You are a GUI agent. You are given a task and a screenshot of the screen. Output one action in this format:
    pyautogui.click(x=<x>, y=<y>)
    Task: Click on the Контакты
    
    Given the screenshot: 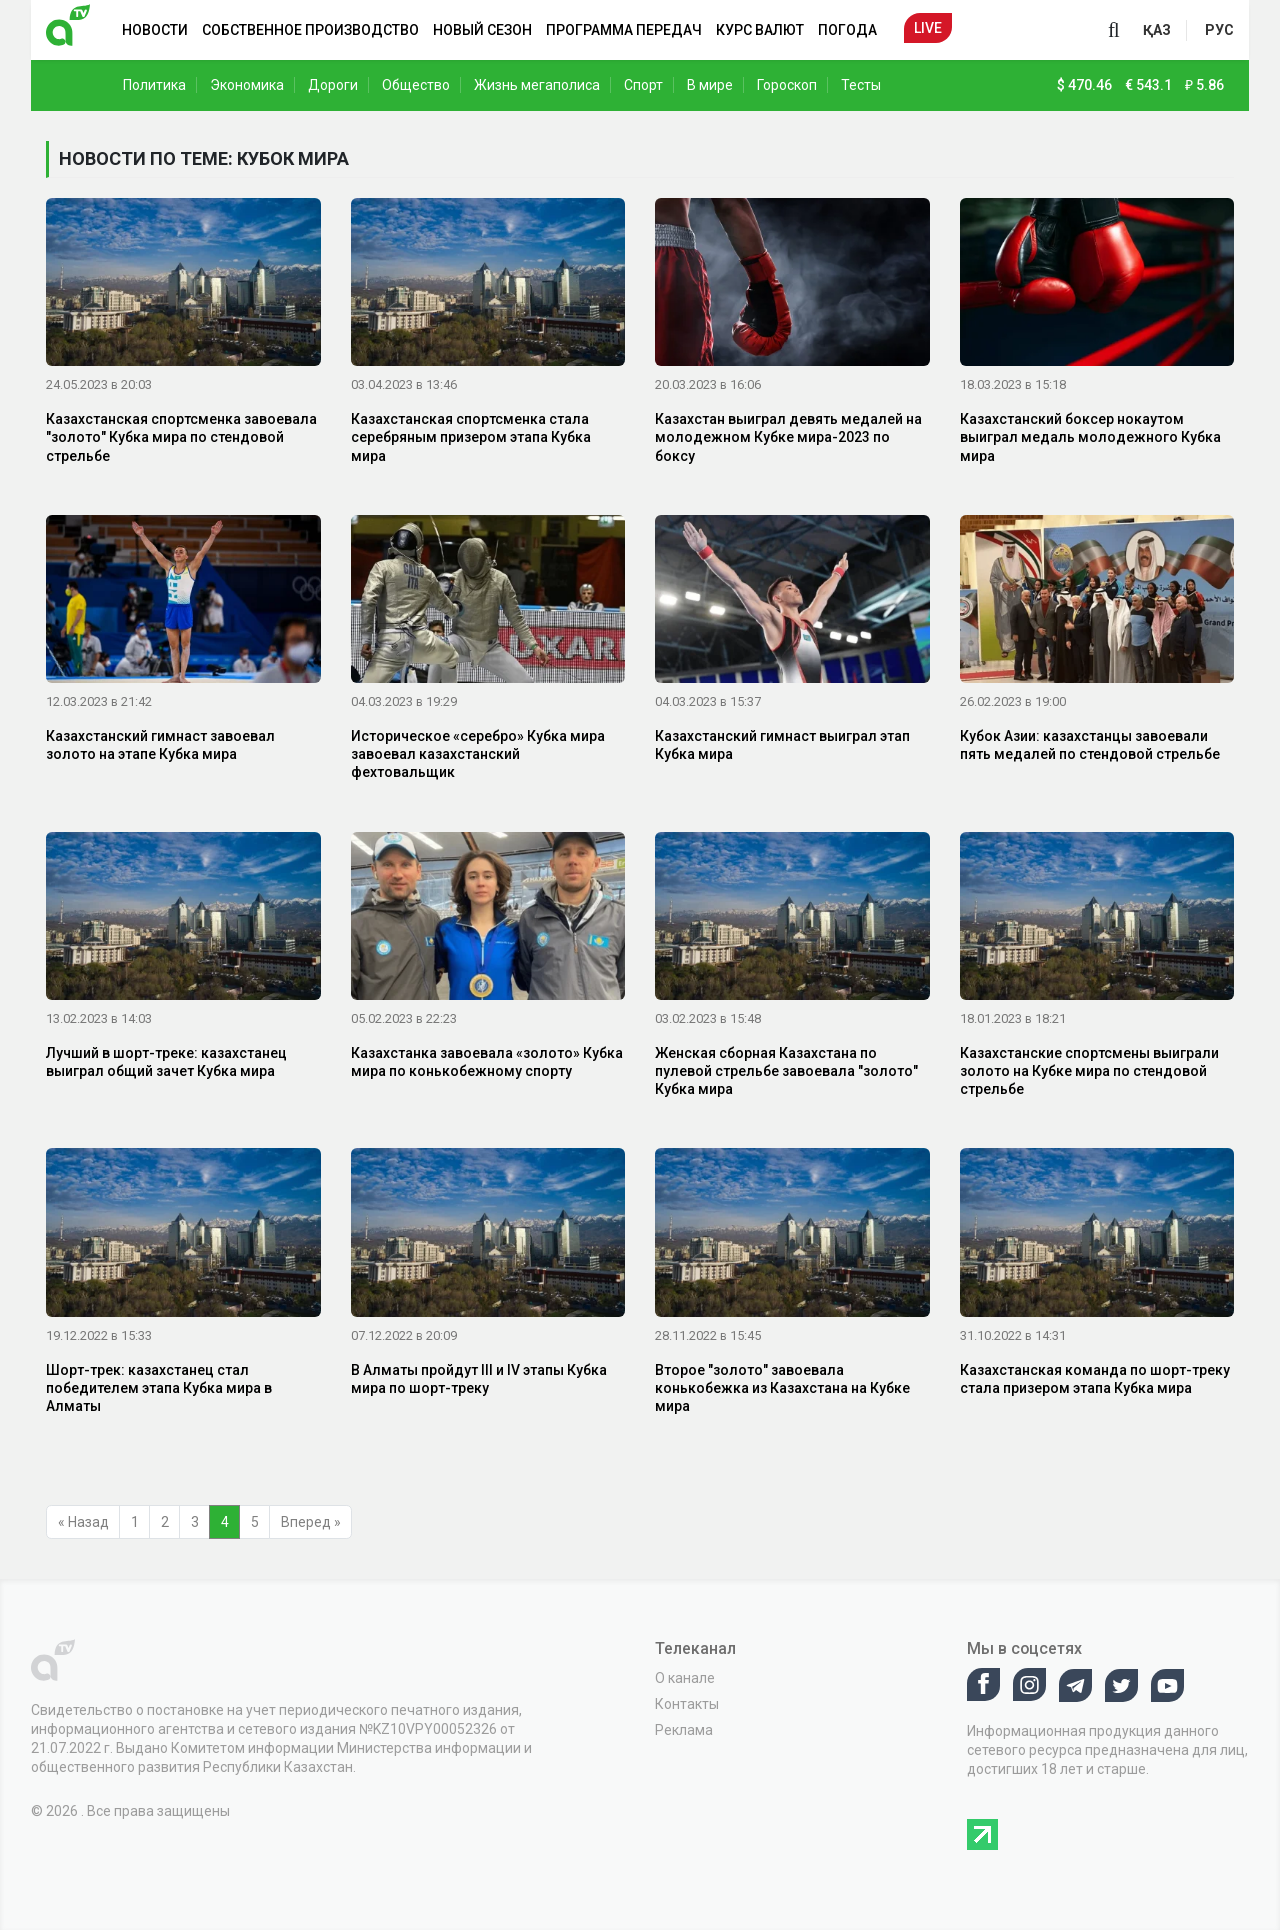 What is the action you would take?
    pyautogui.click(x=687, y=1704)
    